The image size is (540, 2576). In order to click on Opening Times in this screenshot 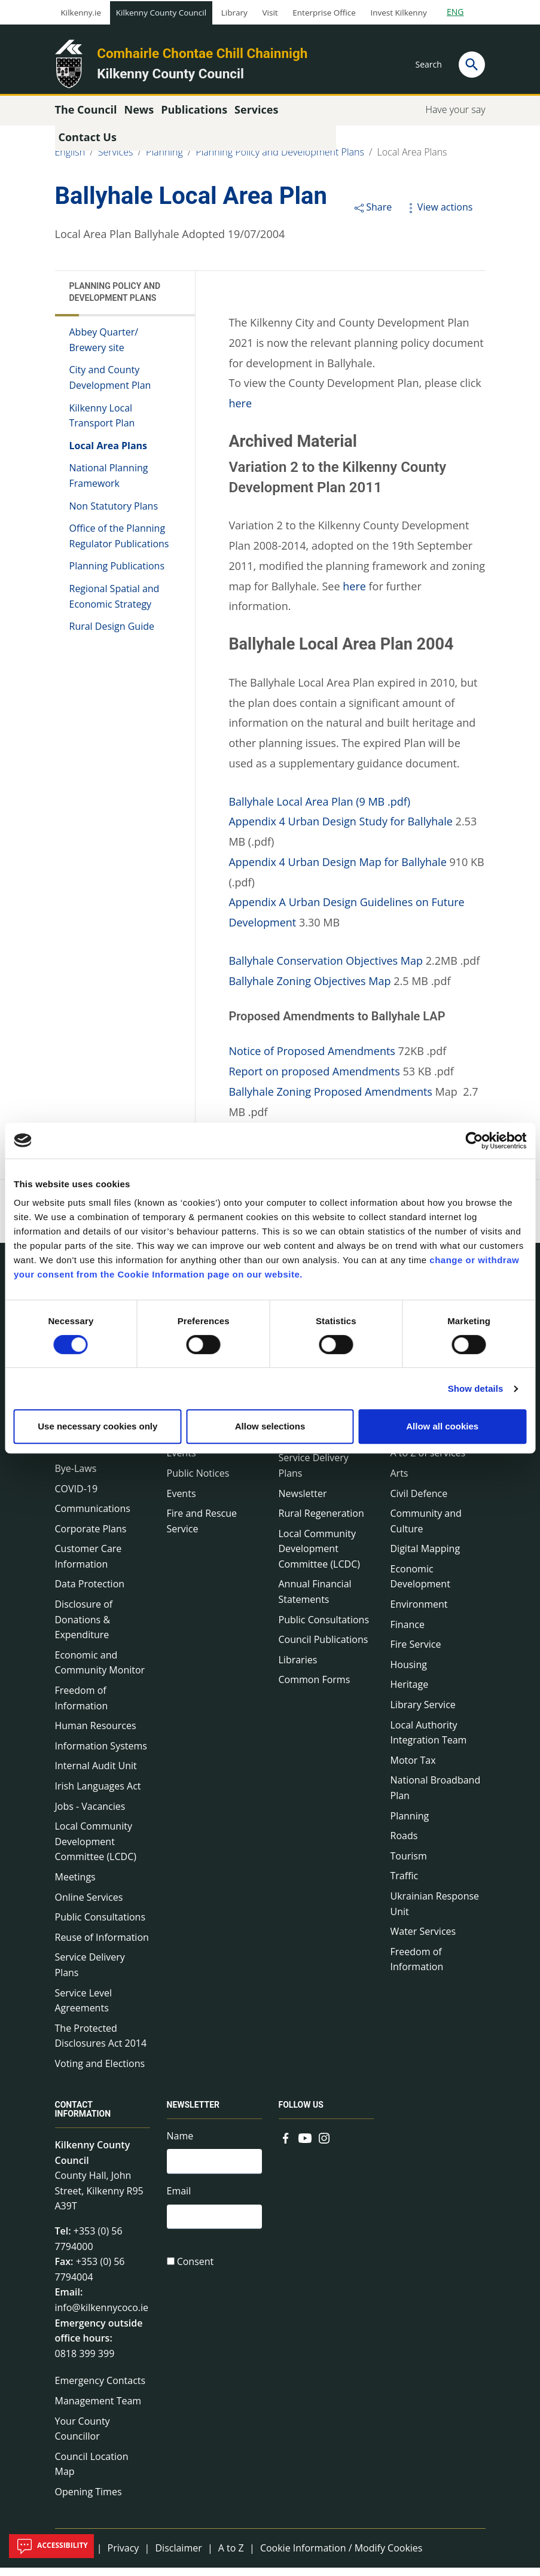, I will do `click(88, 2500)`.